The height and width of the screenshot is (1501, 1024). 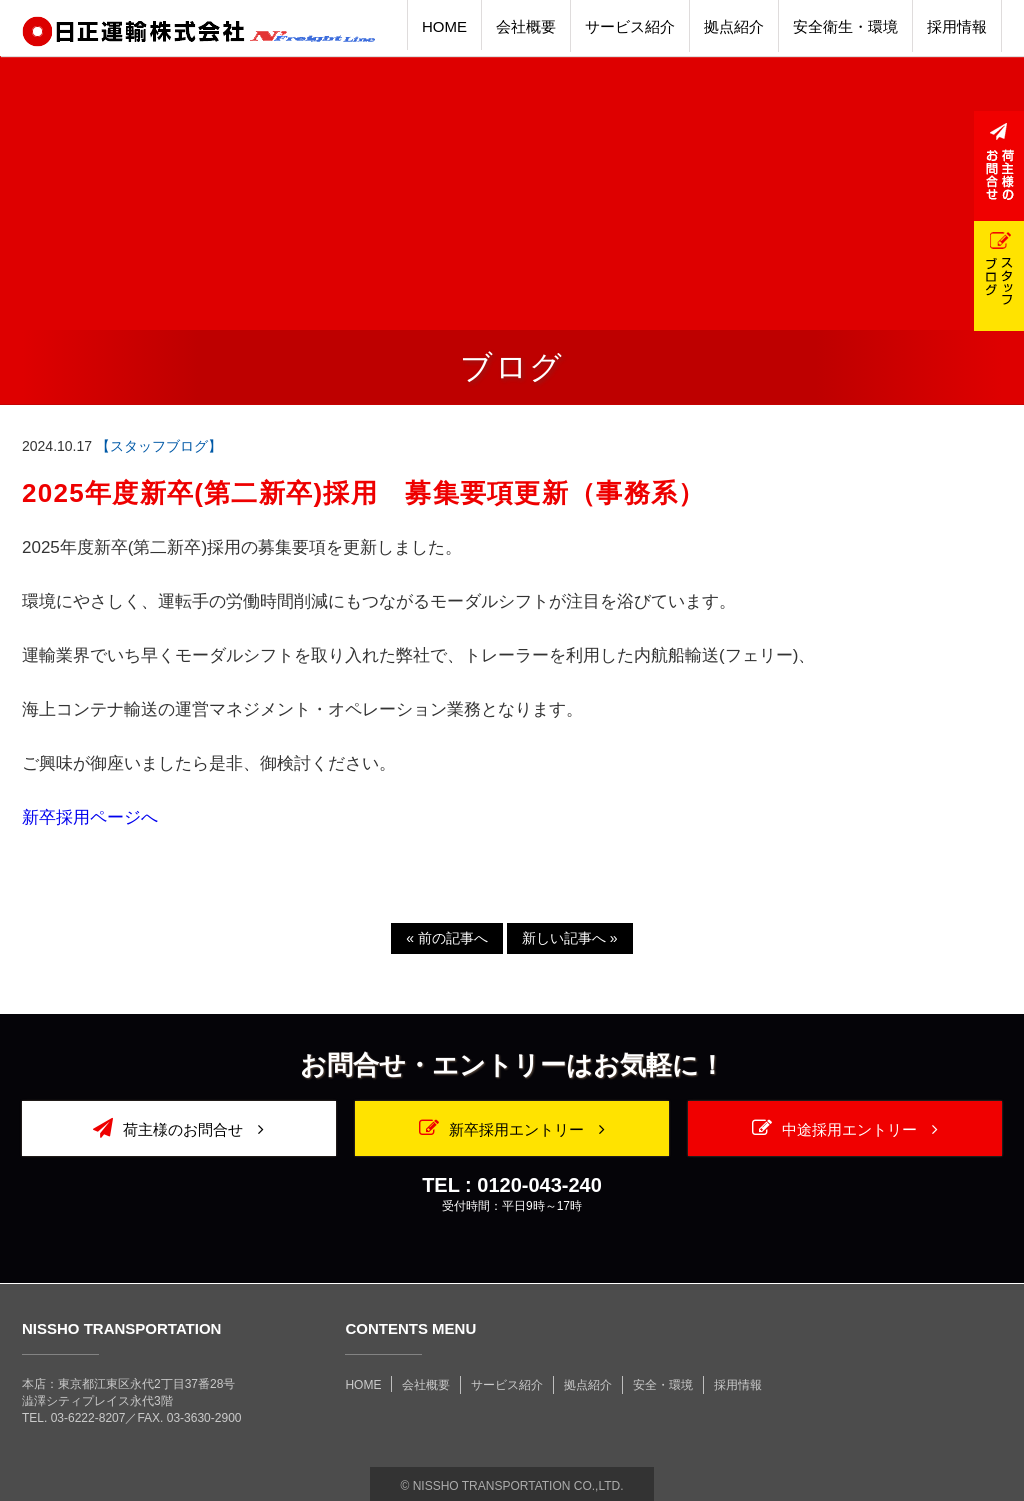 I want to click on 採用情報, so click(x=738, y=1385).